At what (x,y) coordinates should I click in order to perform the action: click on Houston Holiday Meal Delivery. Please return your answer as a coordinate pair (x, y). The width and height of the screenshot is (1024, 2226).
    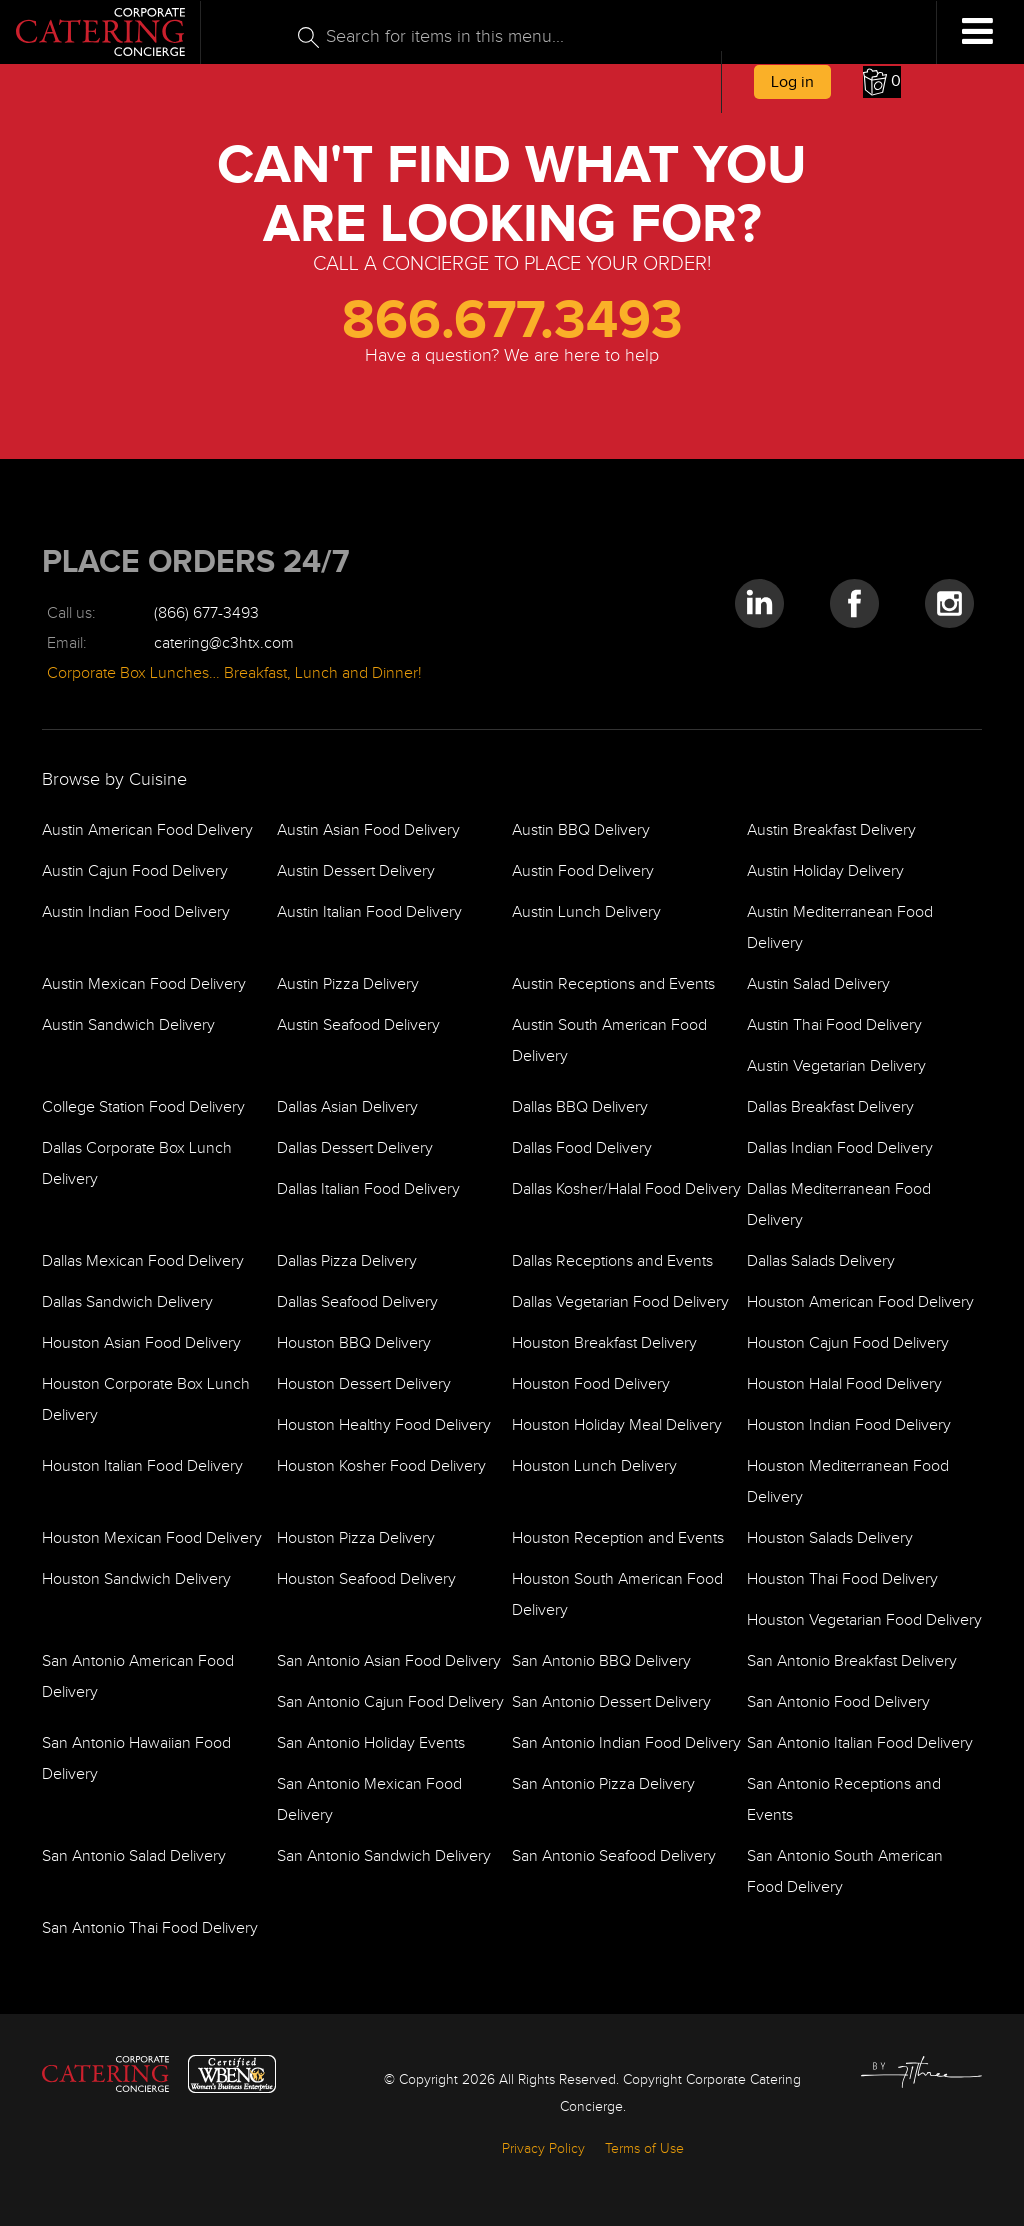
    Looking at the image, I should click on (617, 1425).